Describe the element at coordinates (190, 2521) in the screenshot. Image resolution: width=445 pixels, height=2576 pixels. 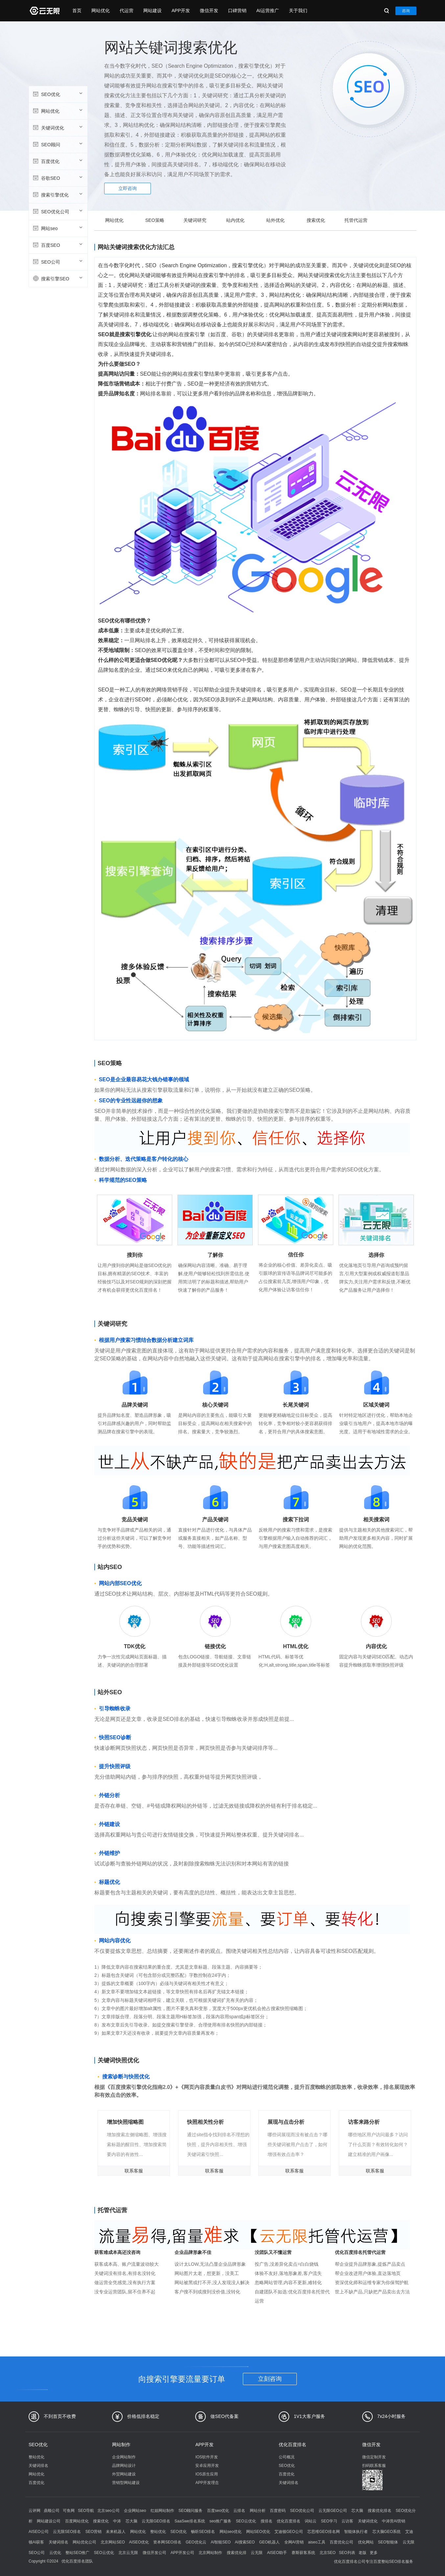
I see `SaaSwe排名系统` at that location.